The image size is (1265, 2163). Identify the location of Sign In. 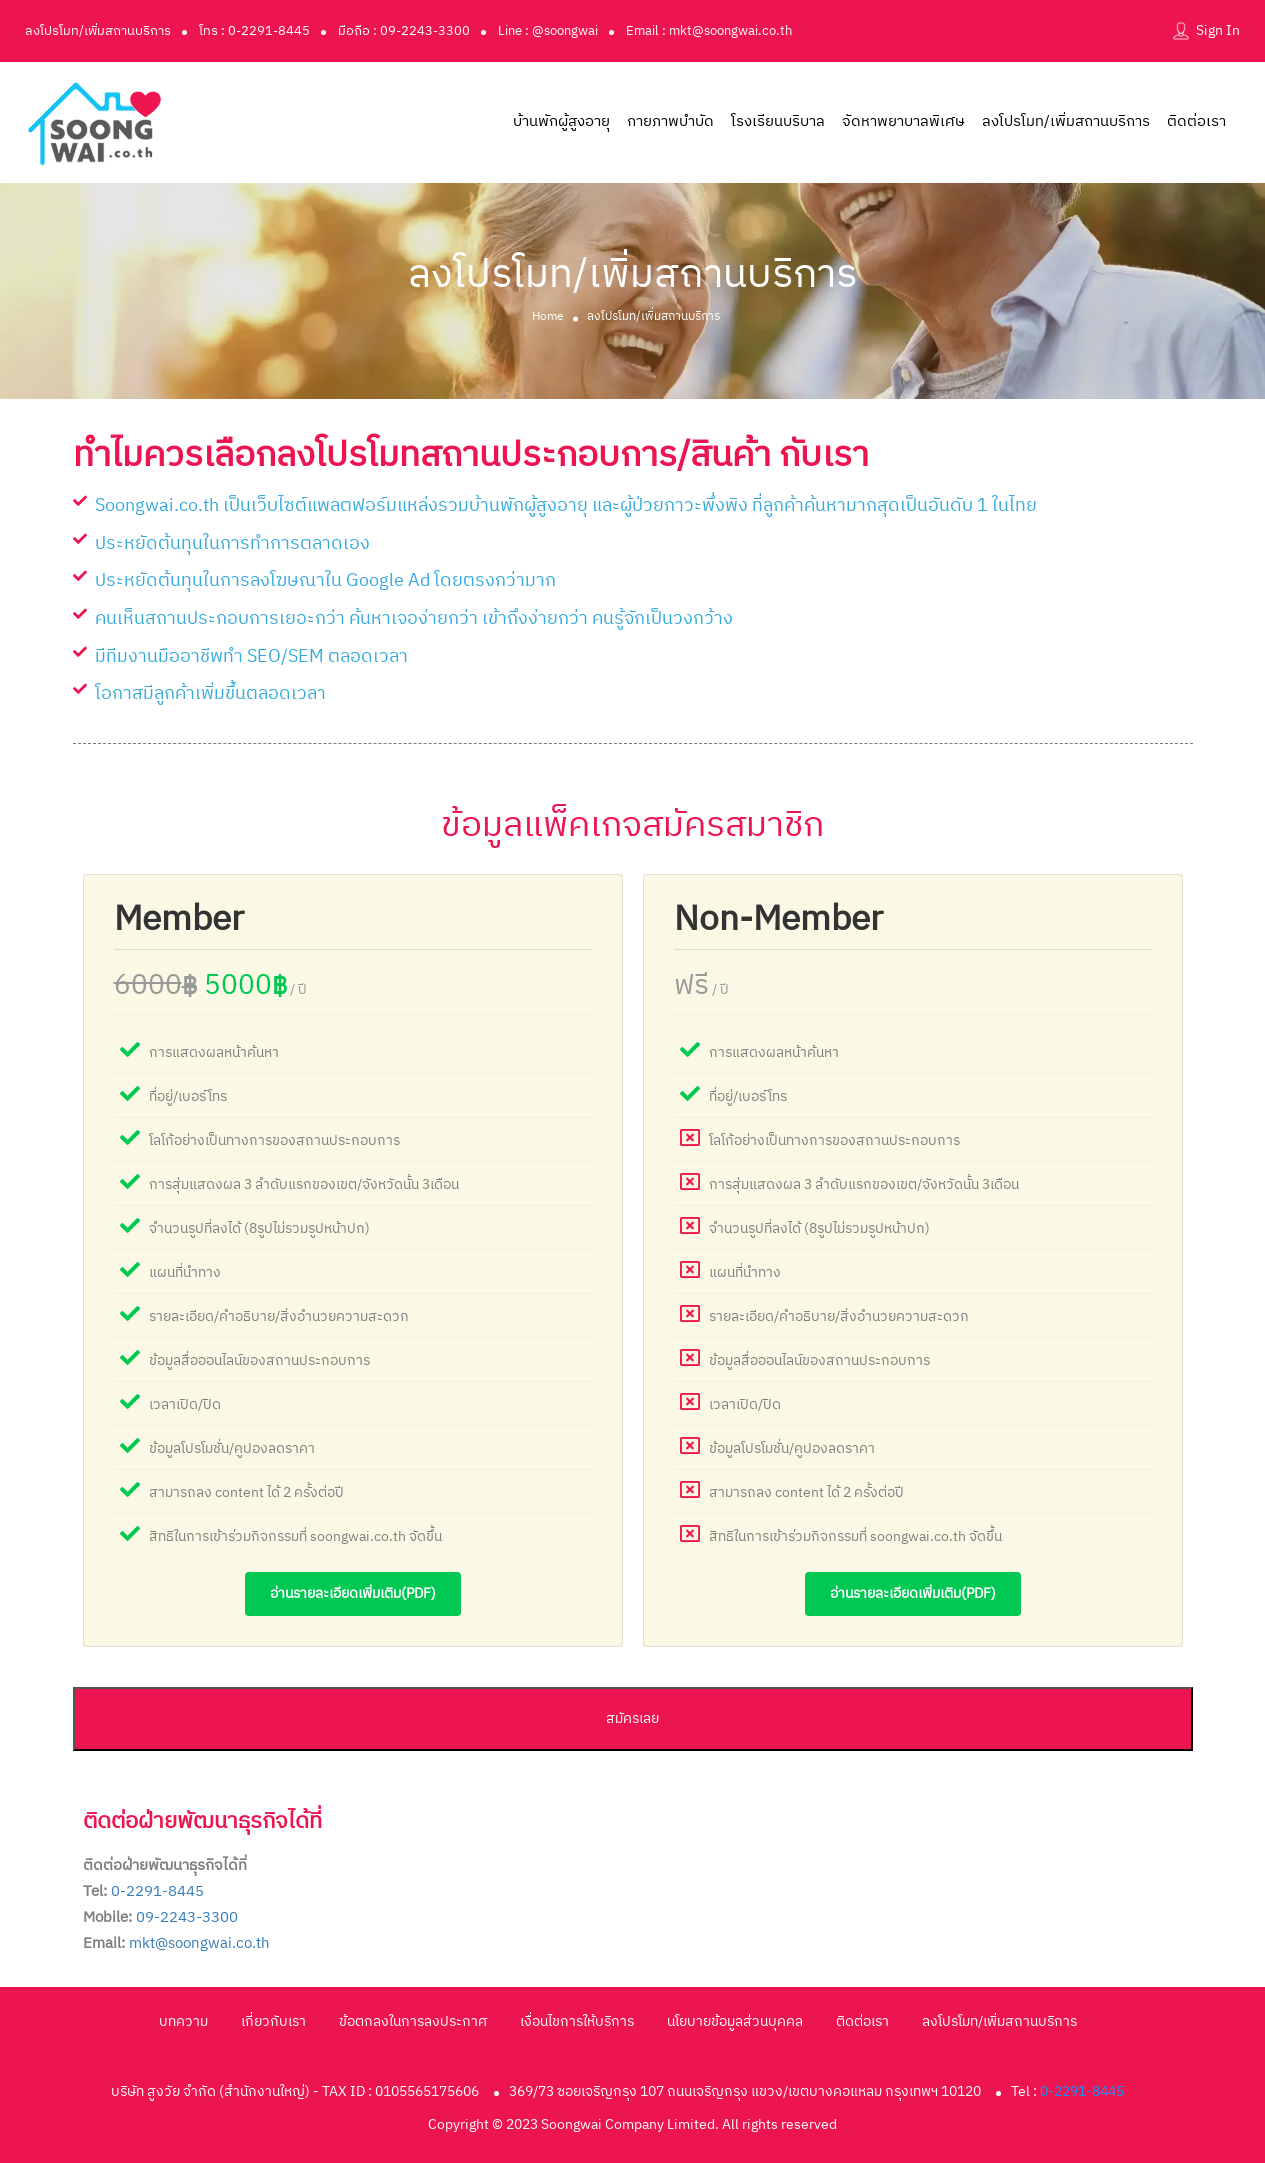
(1218, 30).